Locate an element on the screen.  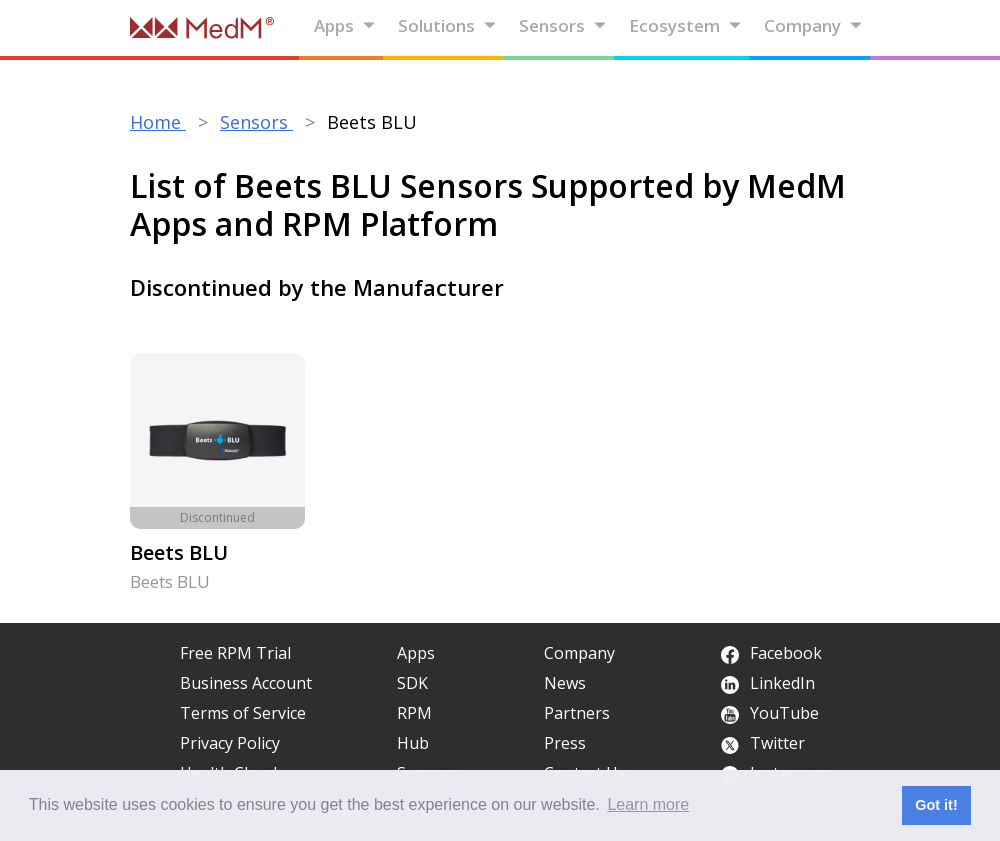
Privacy Policy is located at coordinates (230, 743).